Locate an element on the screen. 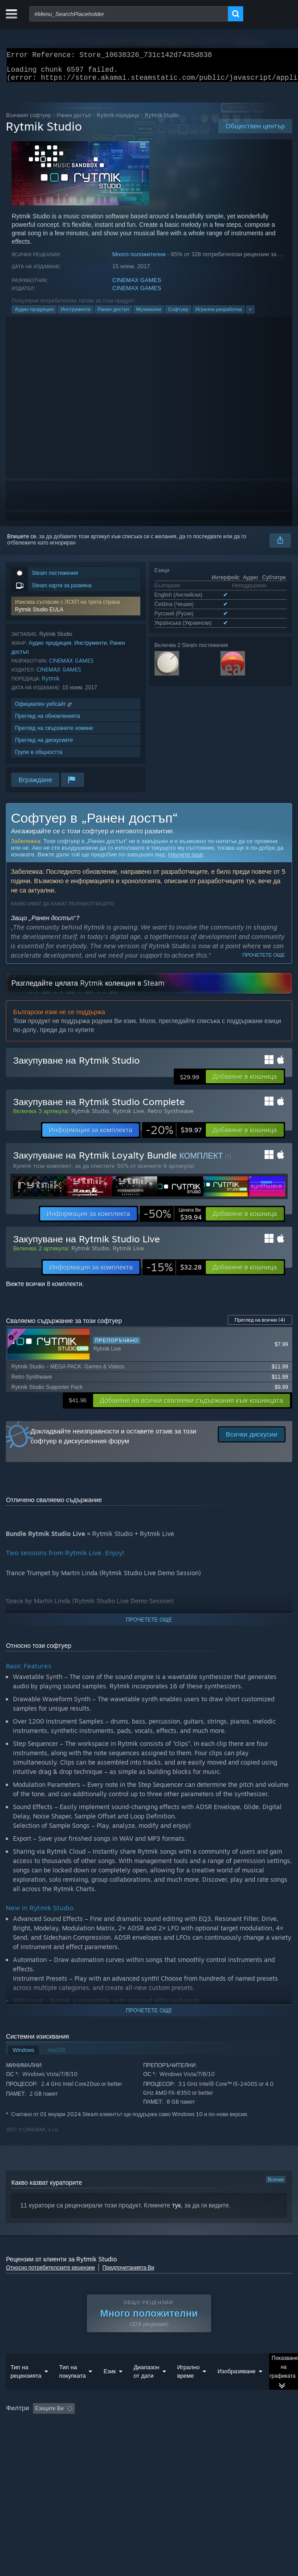 The image size is (298, 2576). [combobox] is located at coordinates (128, 13).